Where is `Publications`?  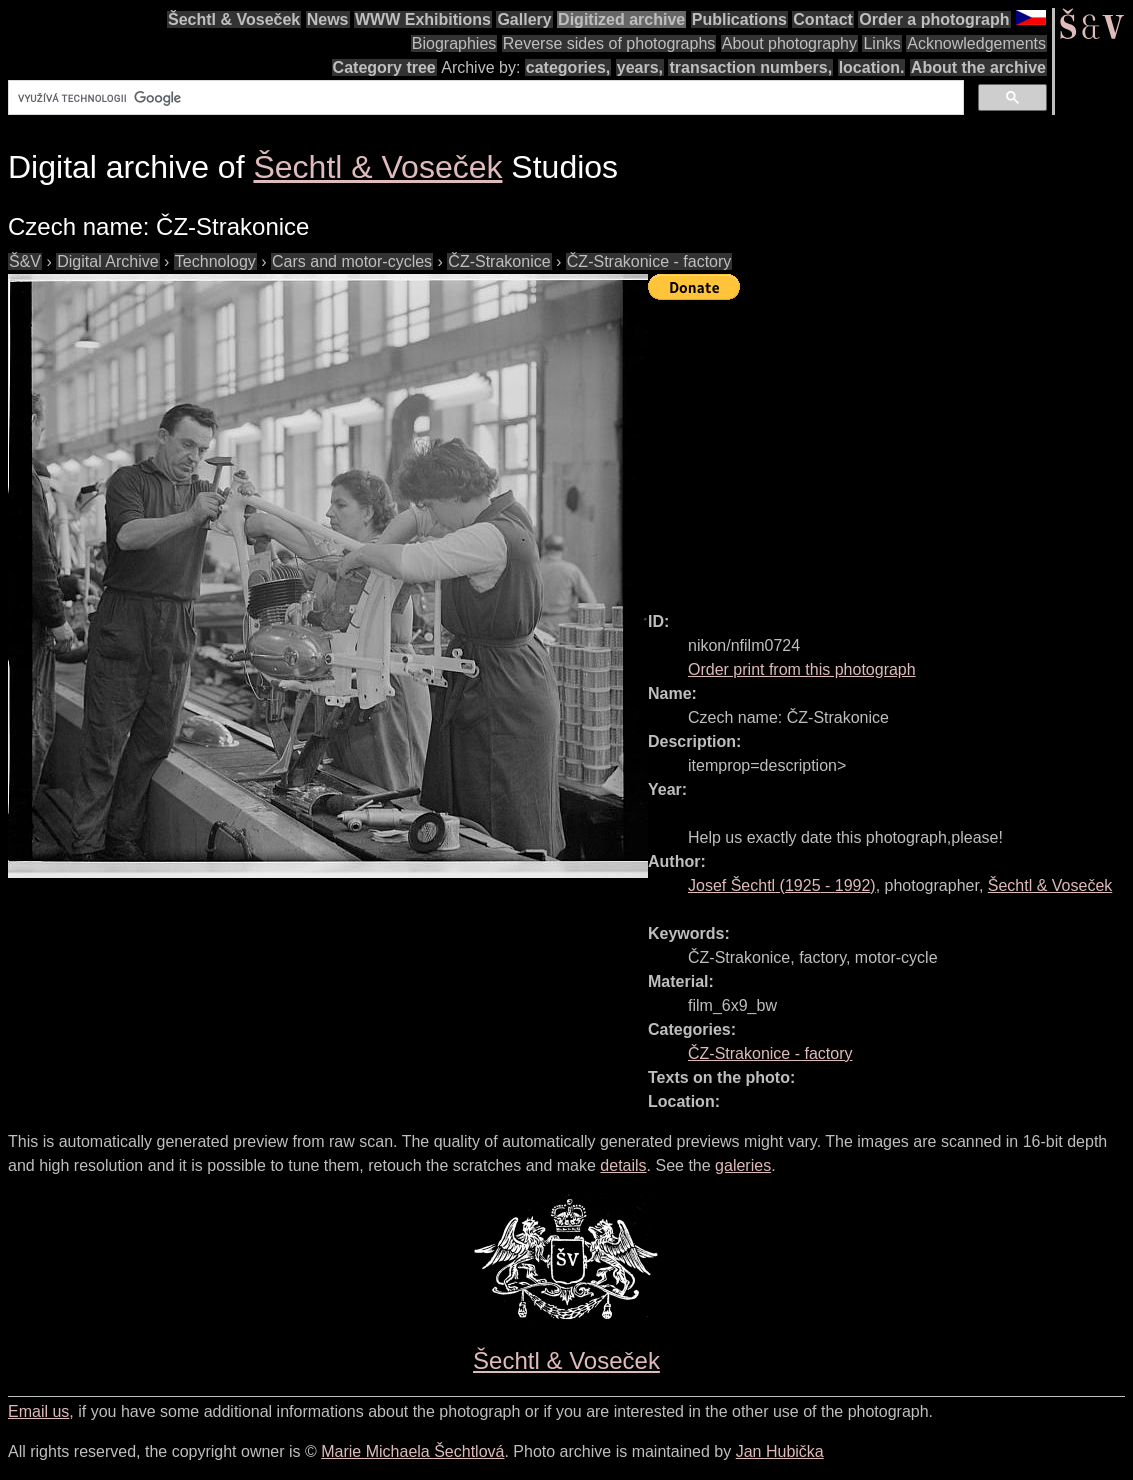
Publications is located at coordinates (739, 19).